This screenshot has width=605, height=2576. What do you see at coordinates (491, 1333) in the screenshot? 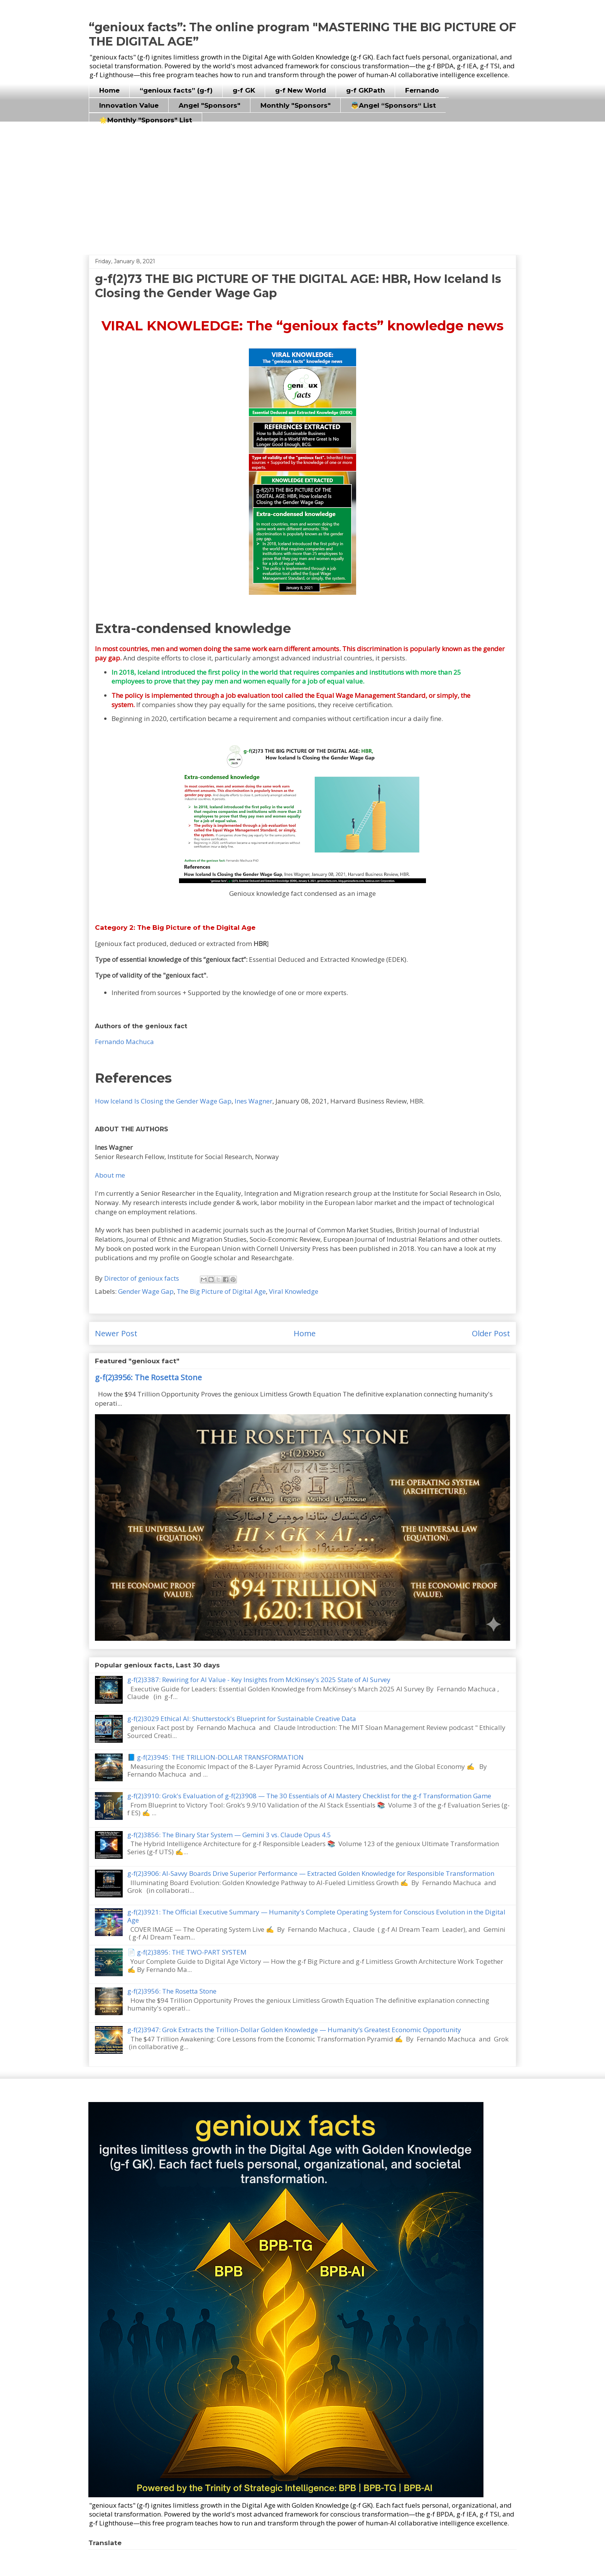
I see `Older Post` at bounding box center [491, 1333].